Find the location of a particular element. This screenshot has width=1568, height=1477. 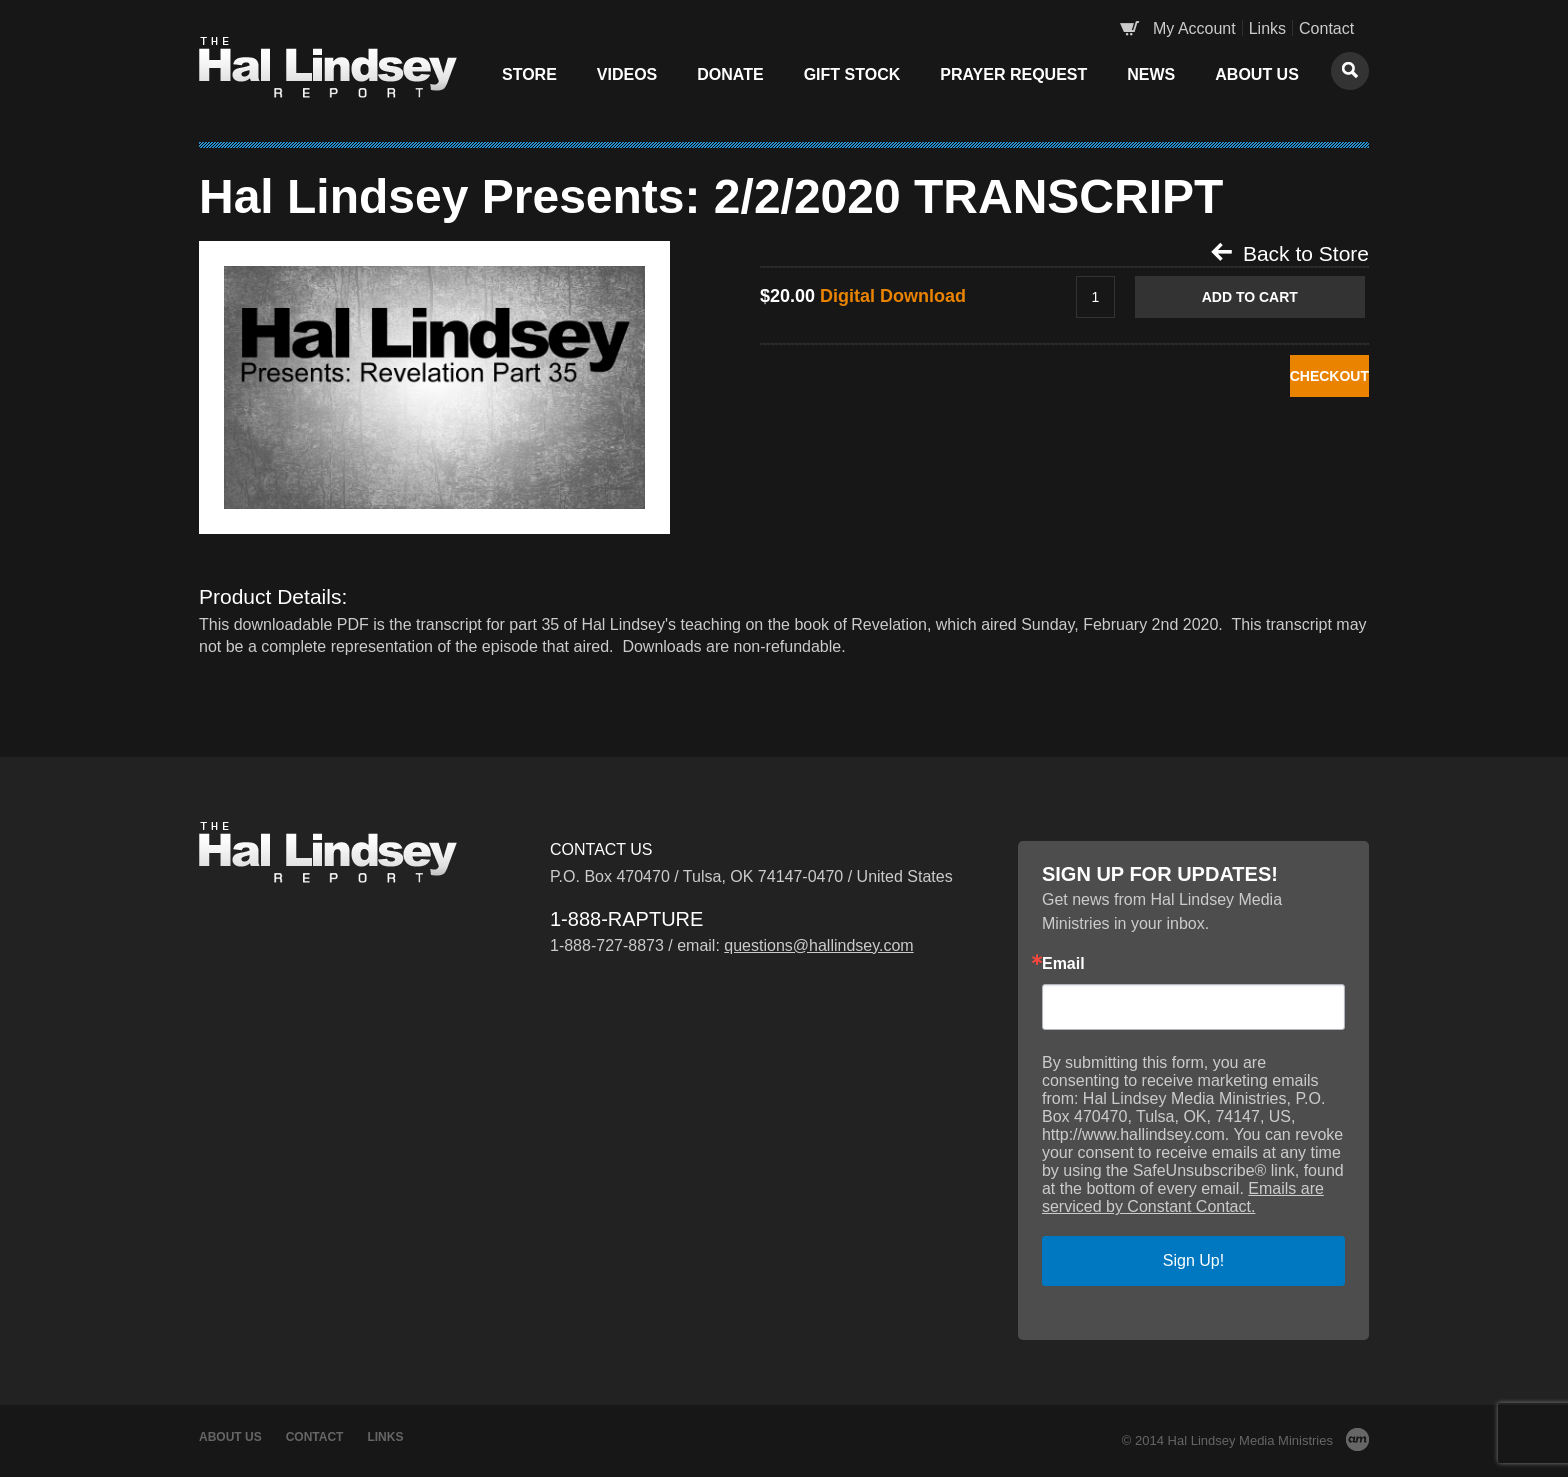

Sign Up! is located at coordinates (1193, 1260).